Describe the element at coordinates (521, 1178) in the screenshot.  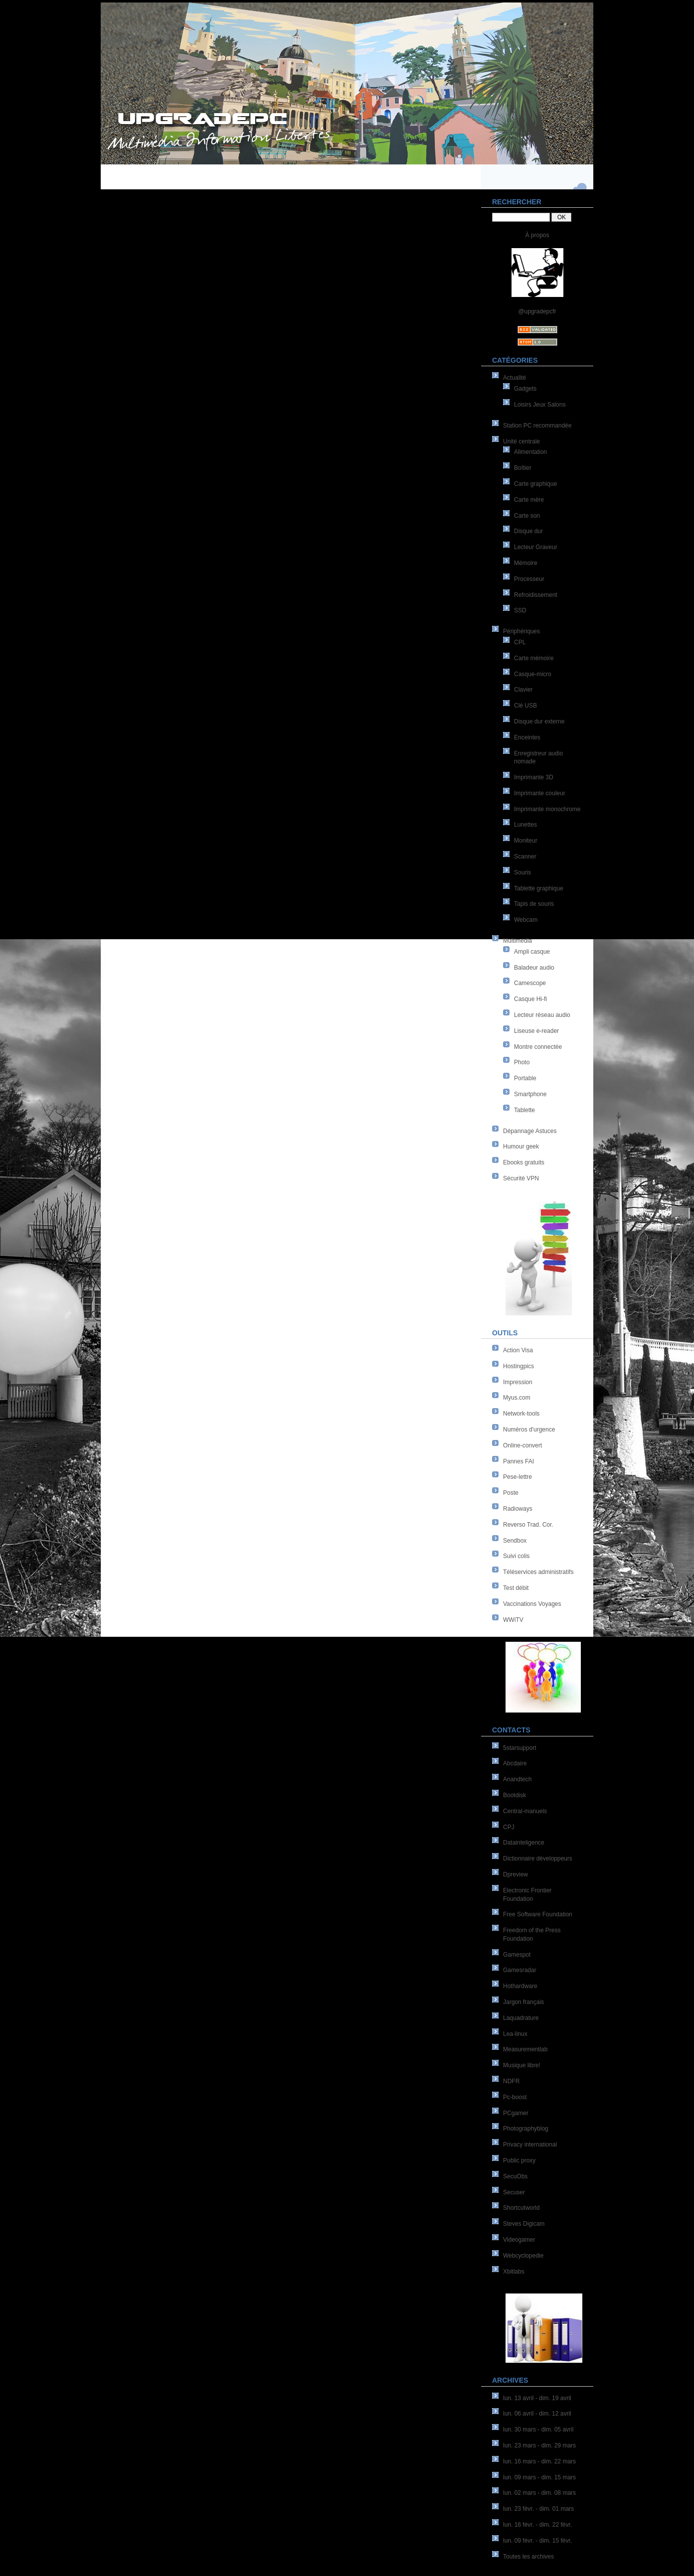
I see `Sécurité VPN` at that location.